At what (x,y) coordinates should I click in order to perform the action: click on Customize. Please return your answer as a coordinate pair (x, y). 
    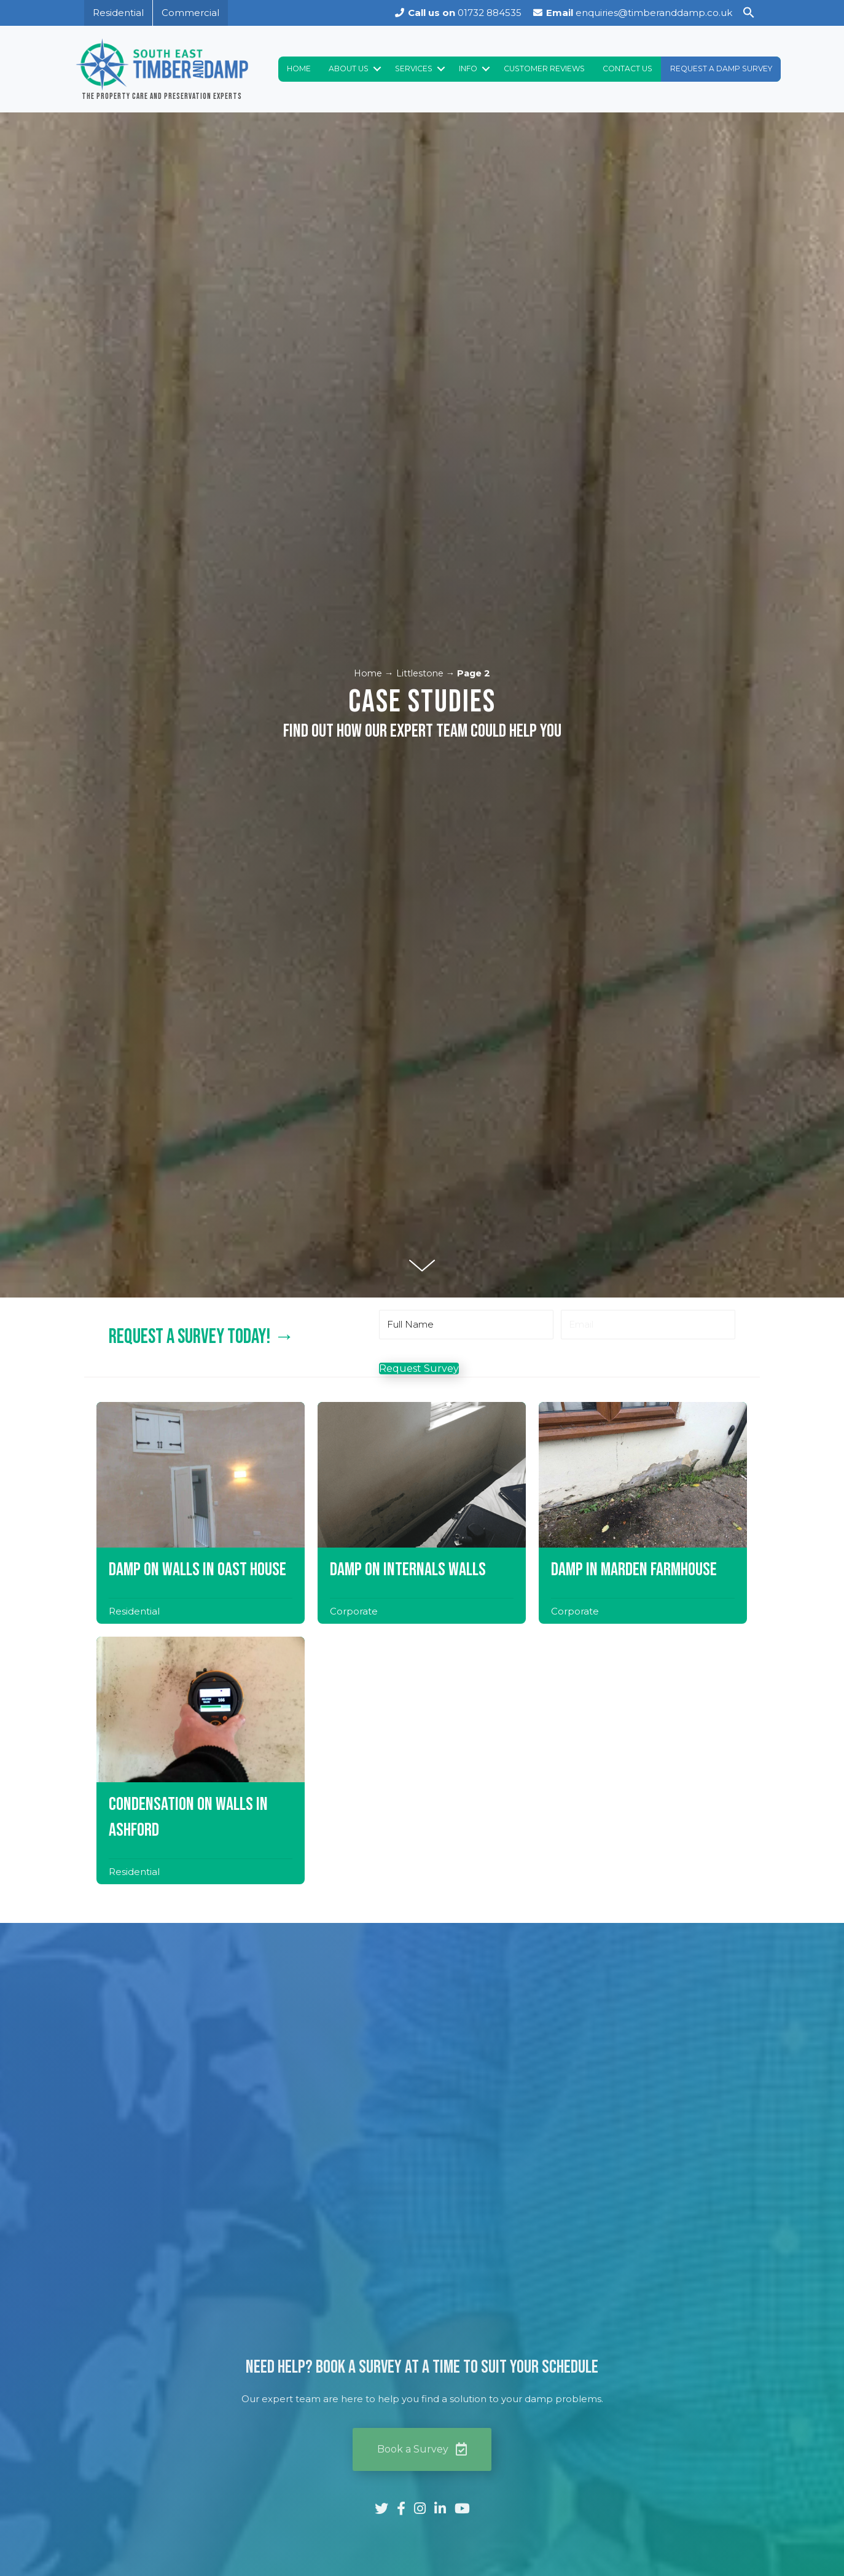
    Looking at the image, I should click on (80, 2525).